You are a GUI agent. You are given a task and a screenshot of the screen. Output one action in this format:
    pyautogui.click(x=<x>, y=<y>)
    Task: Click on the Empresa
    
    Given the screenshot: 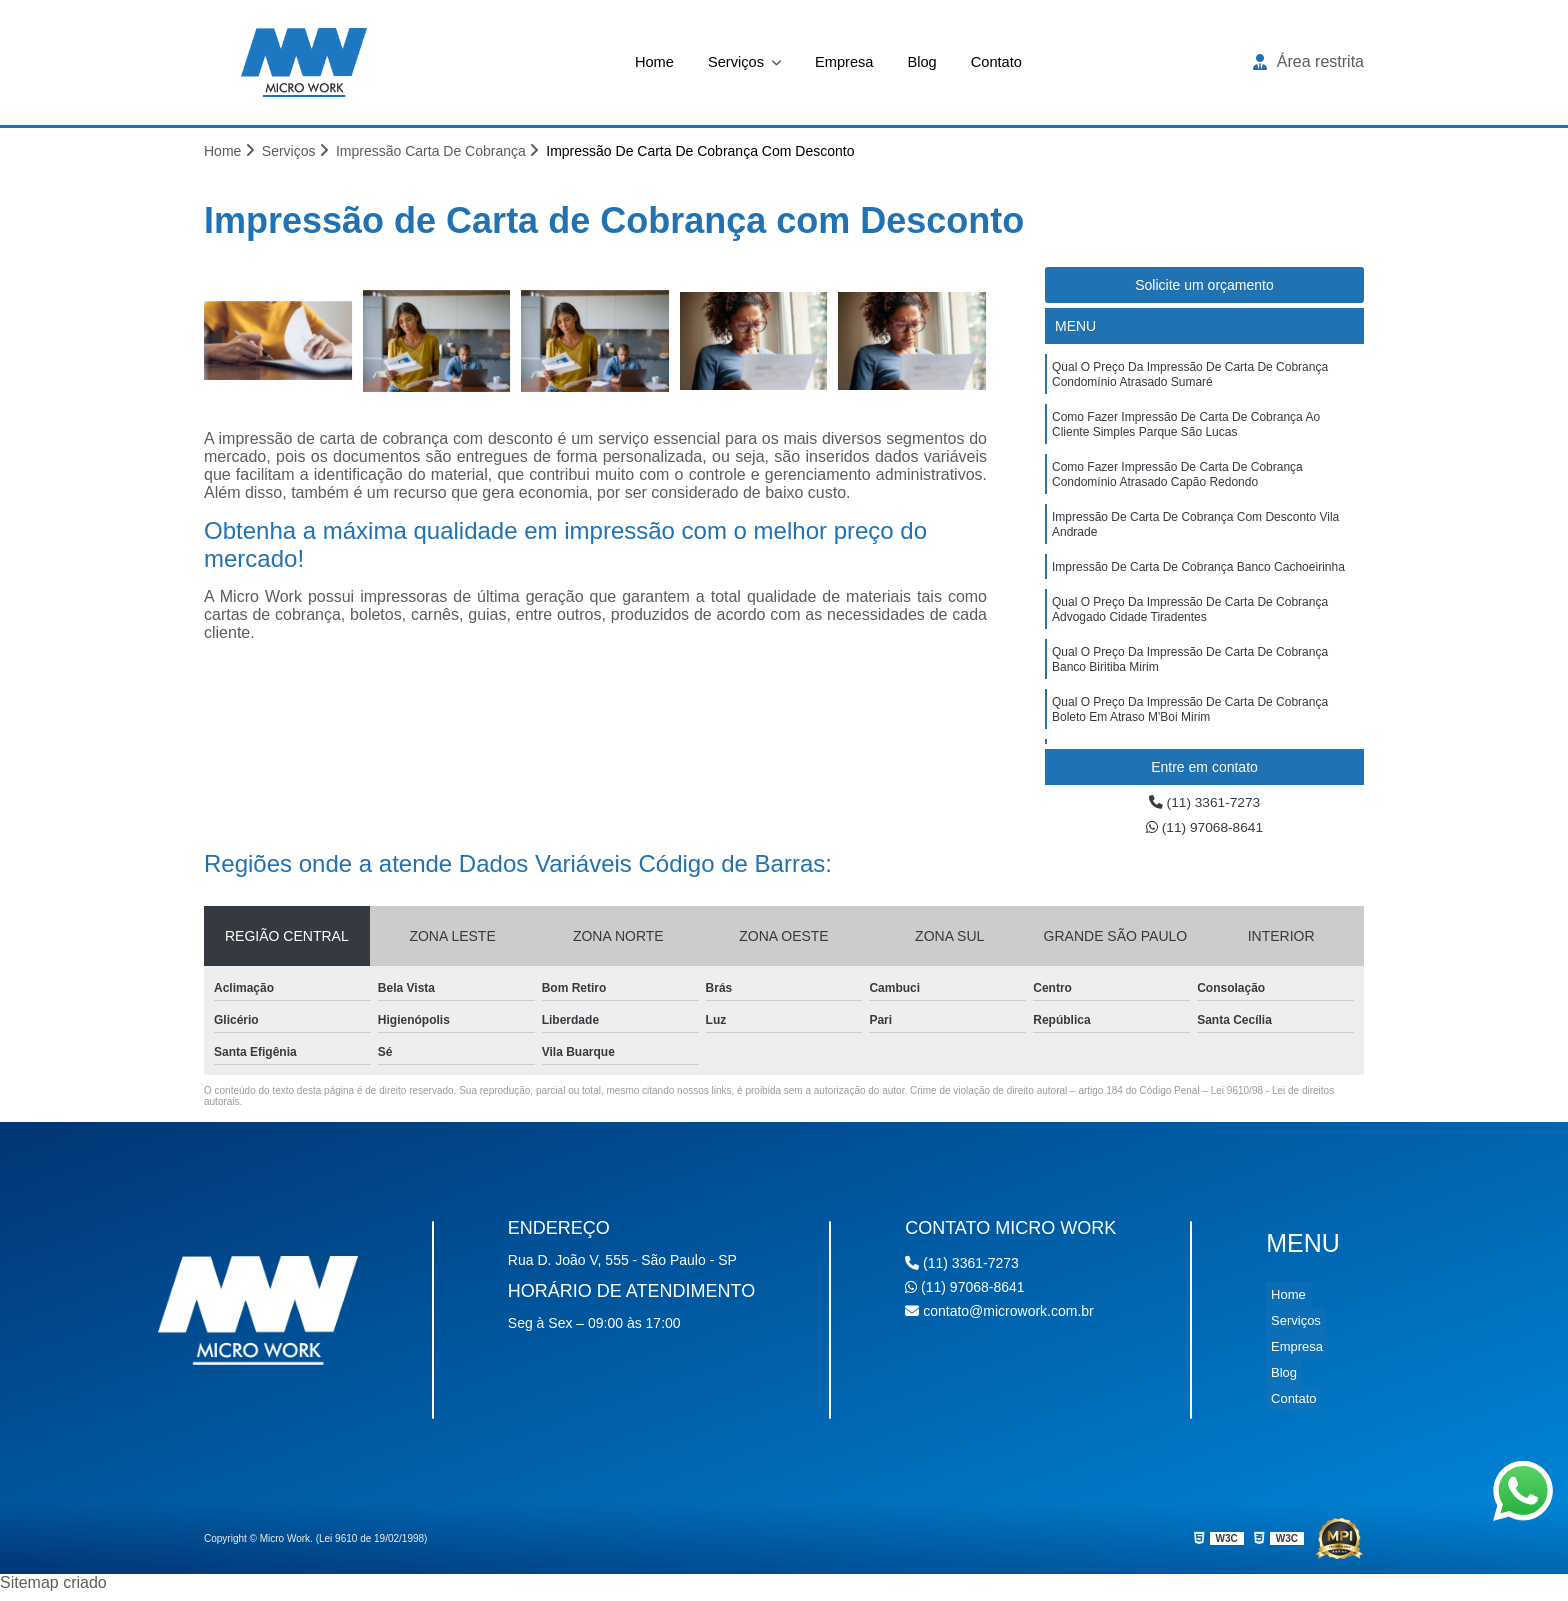 What is the action you would take?
    pyautogui.click(x=845, y=61)
    